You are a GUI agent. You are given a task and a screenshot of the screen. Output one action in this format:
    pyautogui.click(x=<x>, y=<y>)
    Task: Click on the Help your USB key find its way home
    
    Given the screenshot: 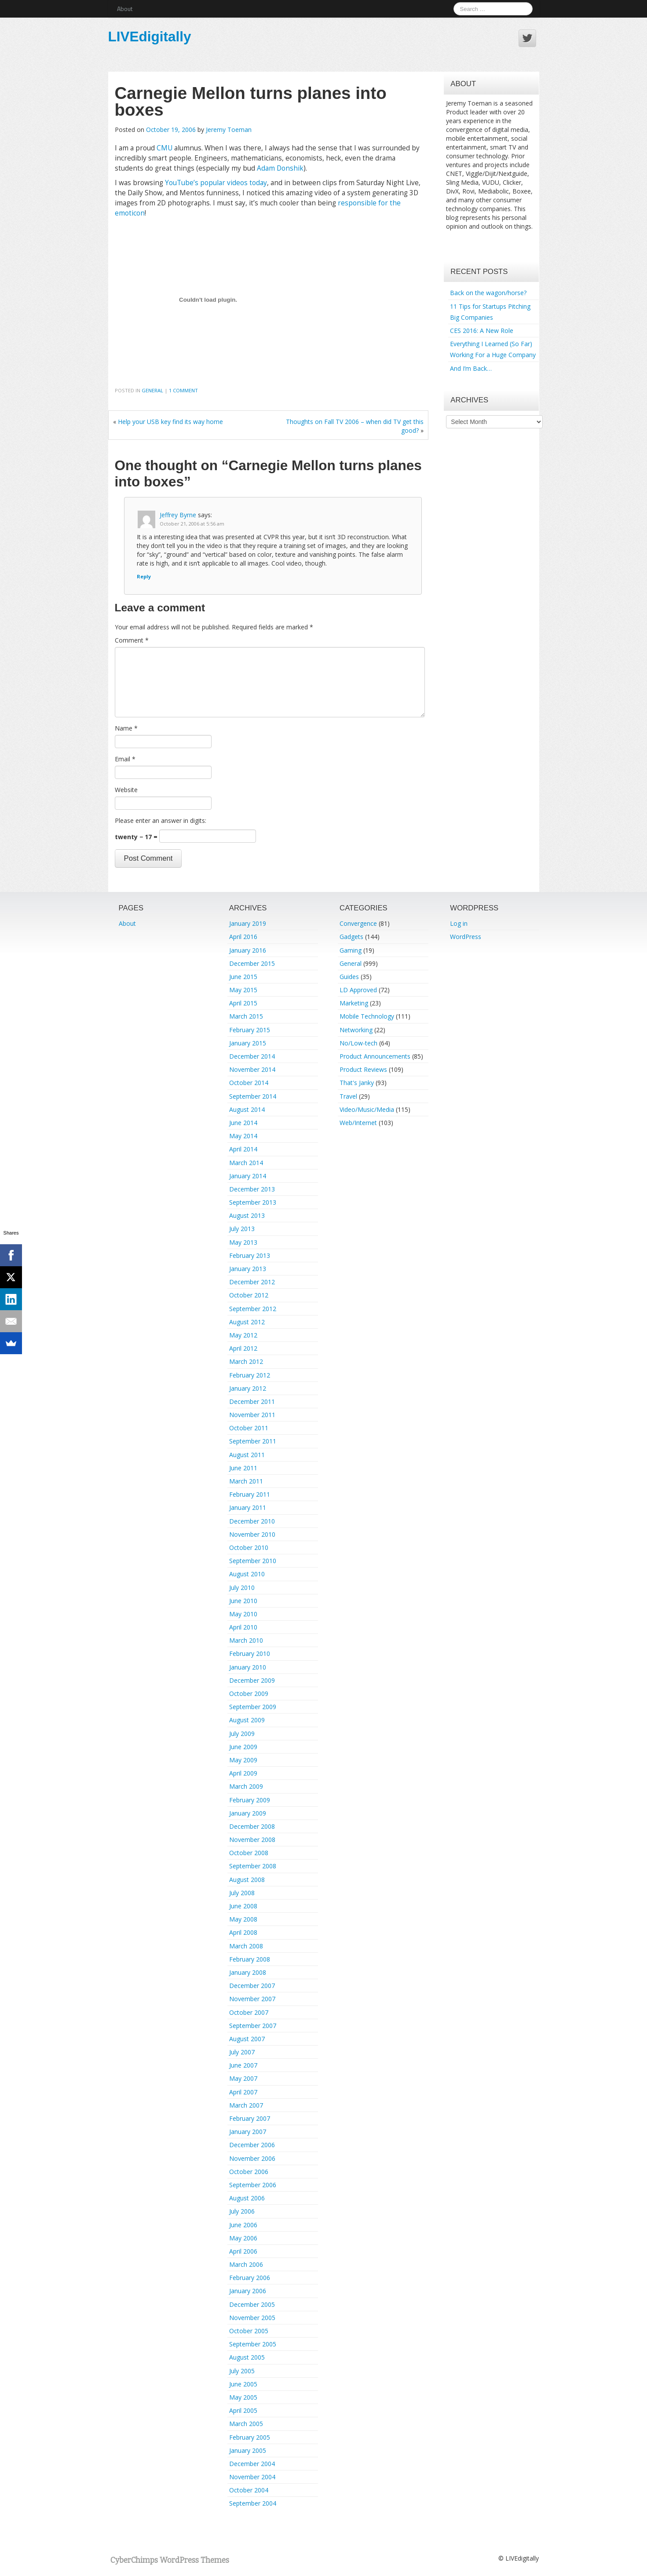 What is the action you would take?
    pyautogui.click(x=170, y=421)
    